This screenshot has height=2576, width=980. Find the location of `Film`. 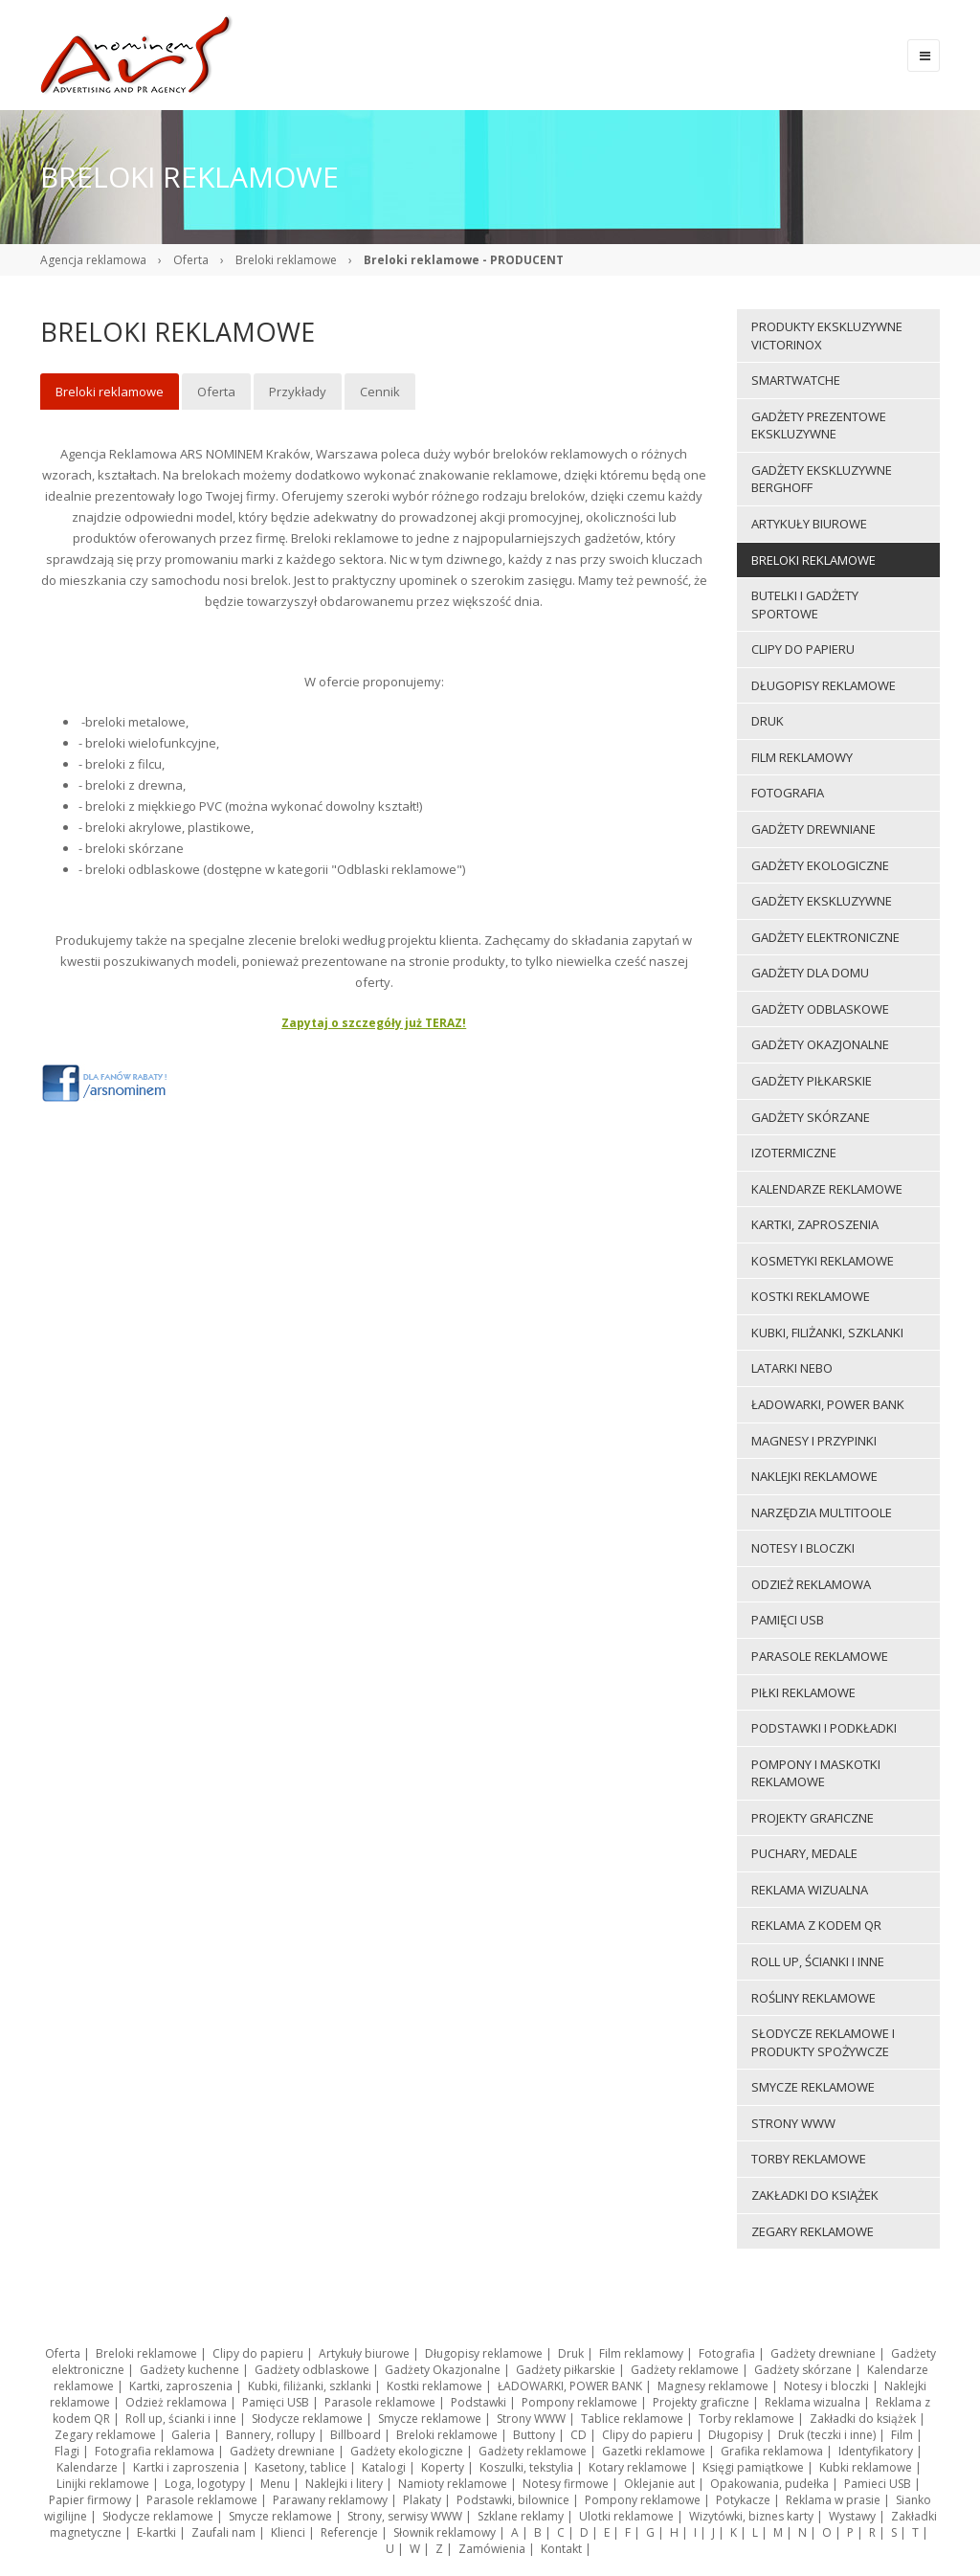

Film is located at coordinates (902, 2435).